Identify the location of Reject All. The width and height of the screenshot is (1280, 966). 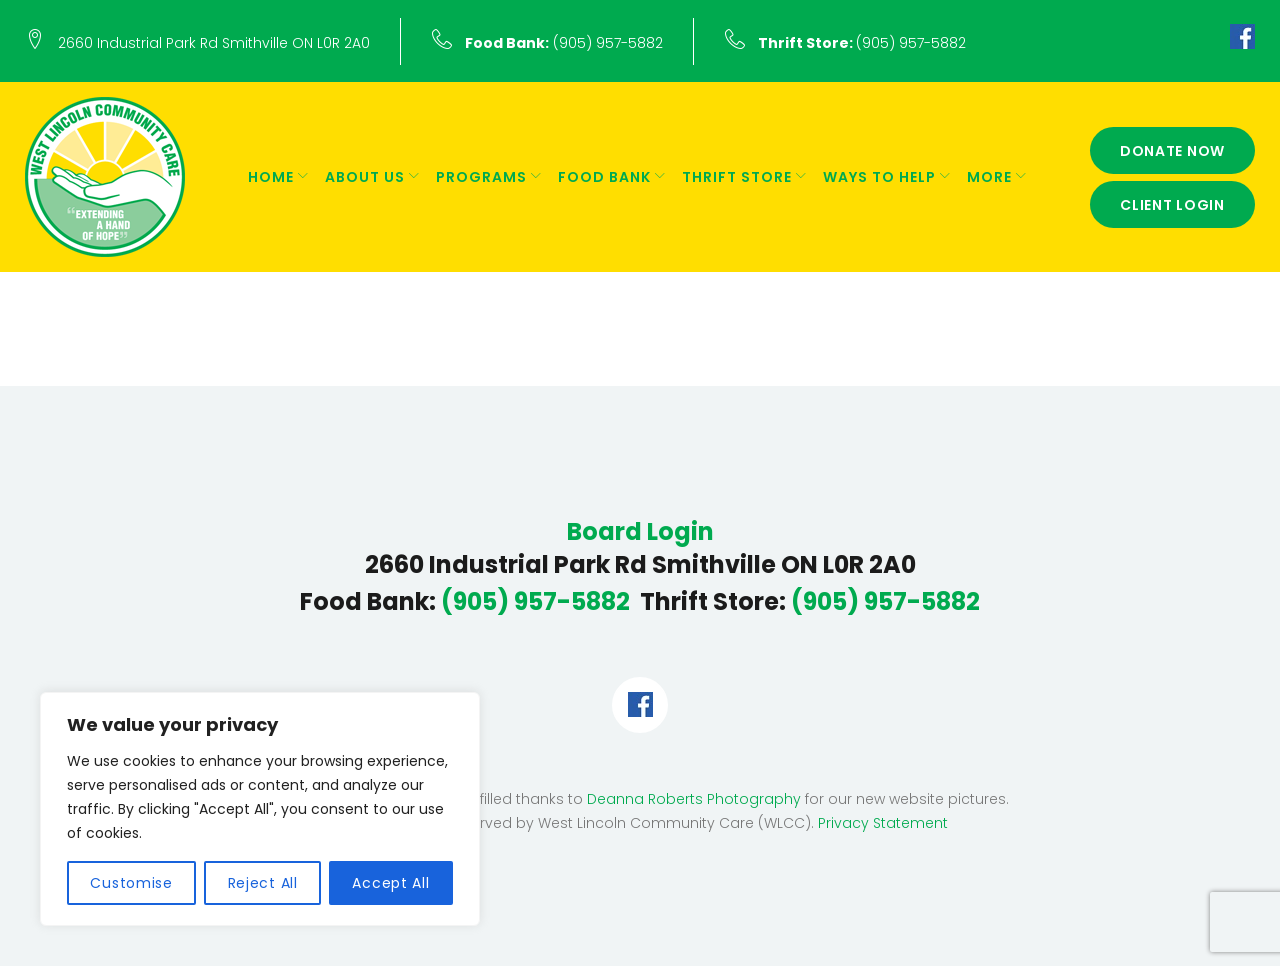
(263, 883).